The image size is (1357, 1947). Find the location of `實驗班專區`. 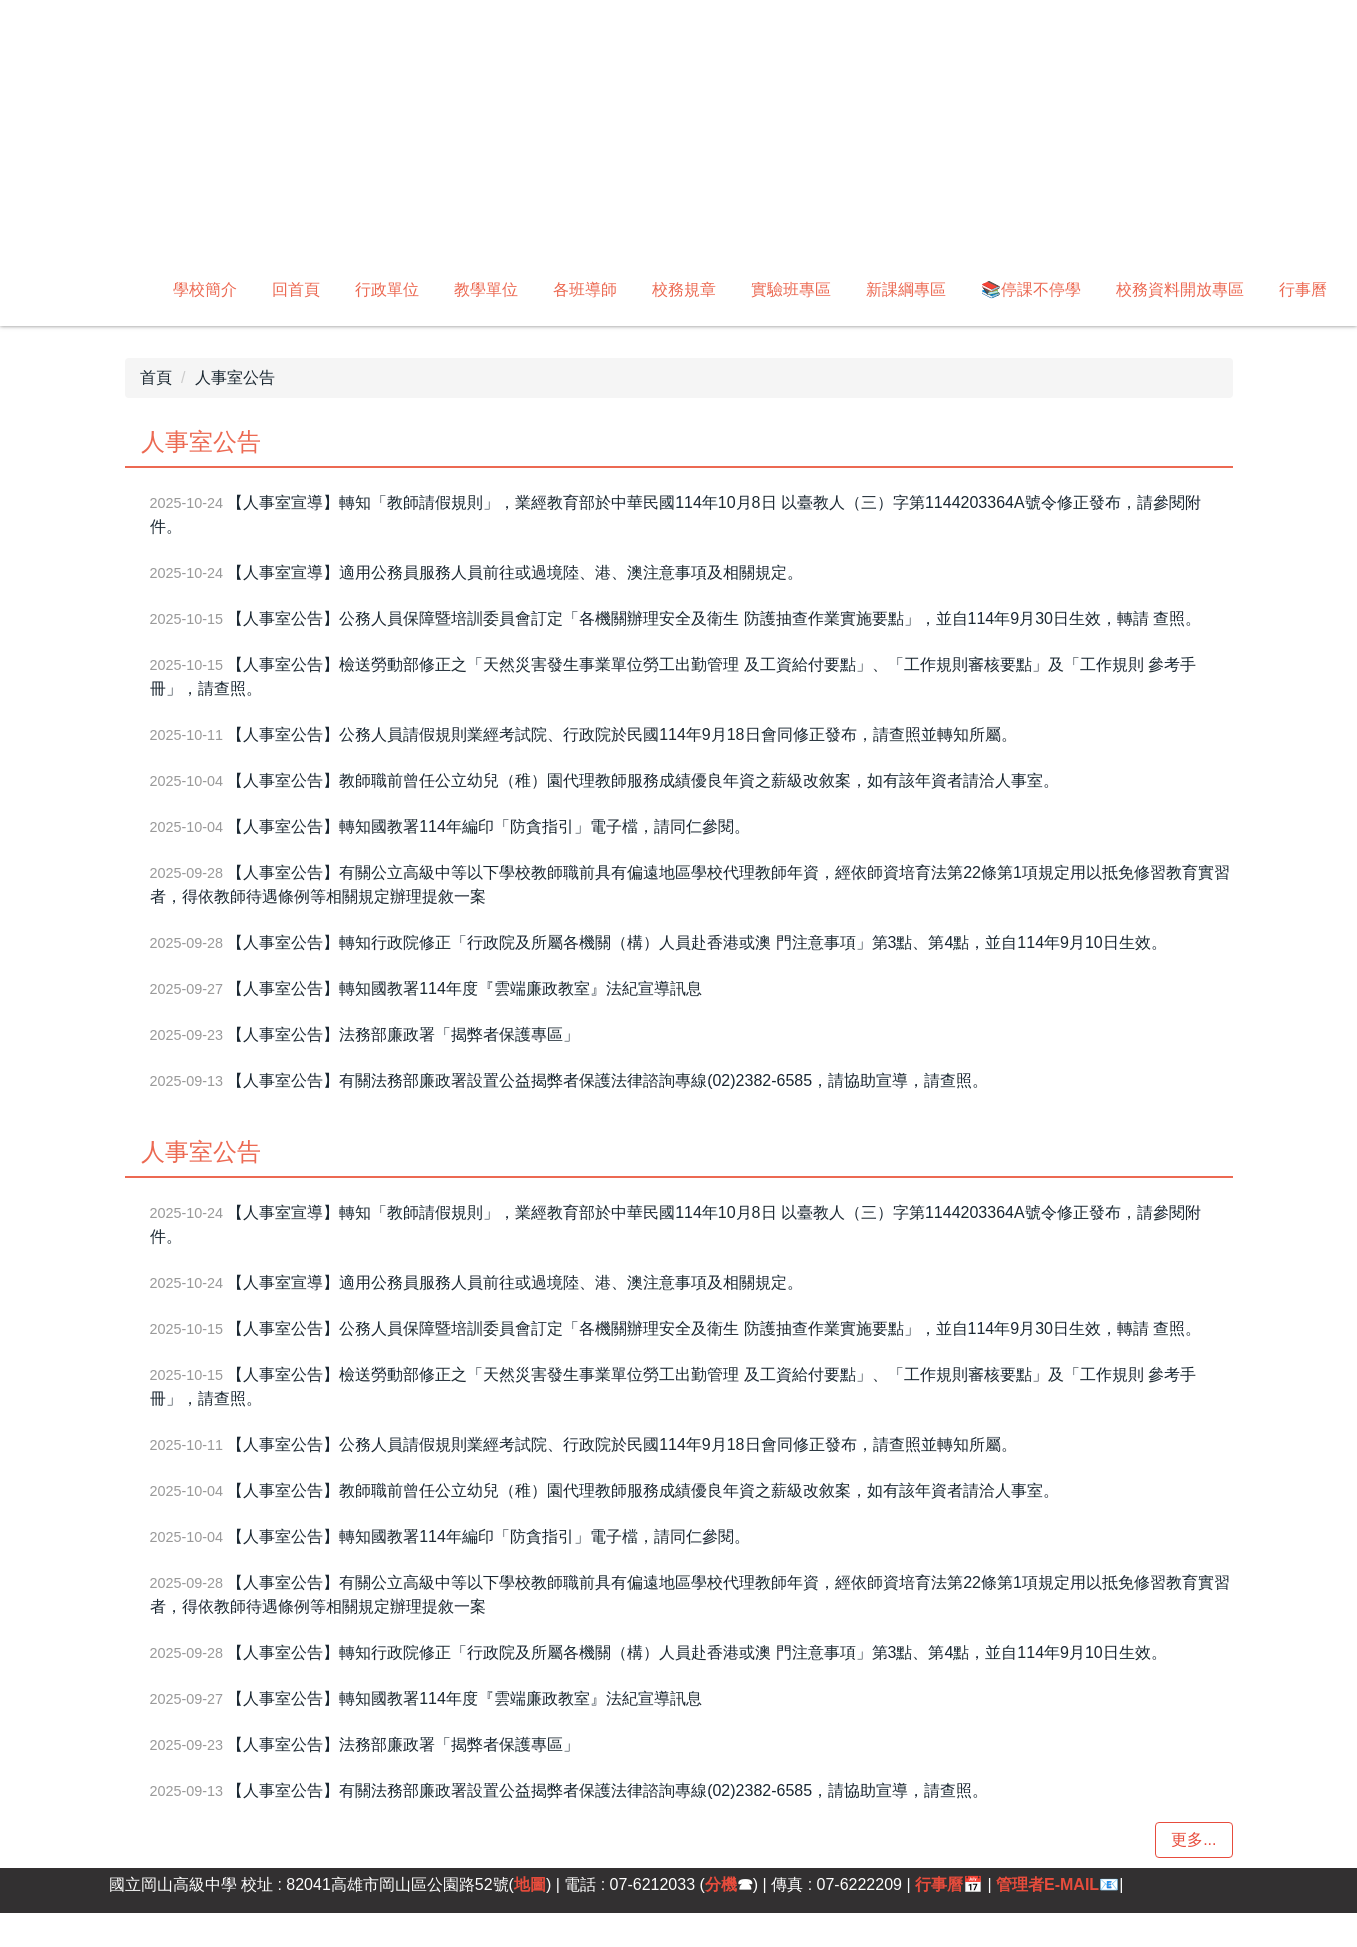

實驗班專區 is located at coordinates (791, 289).